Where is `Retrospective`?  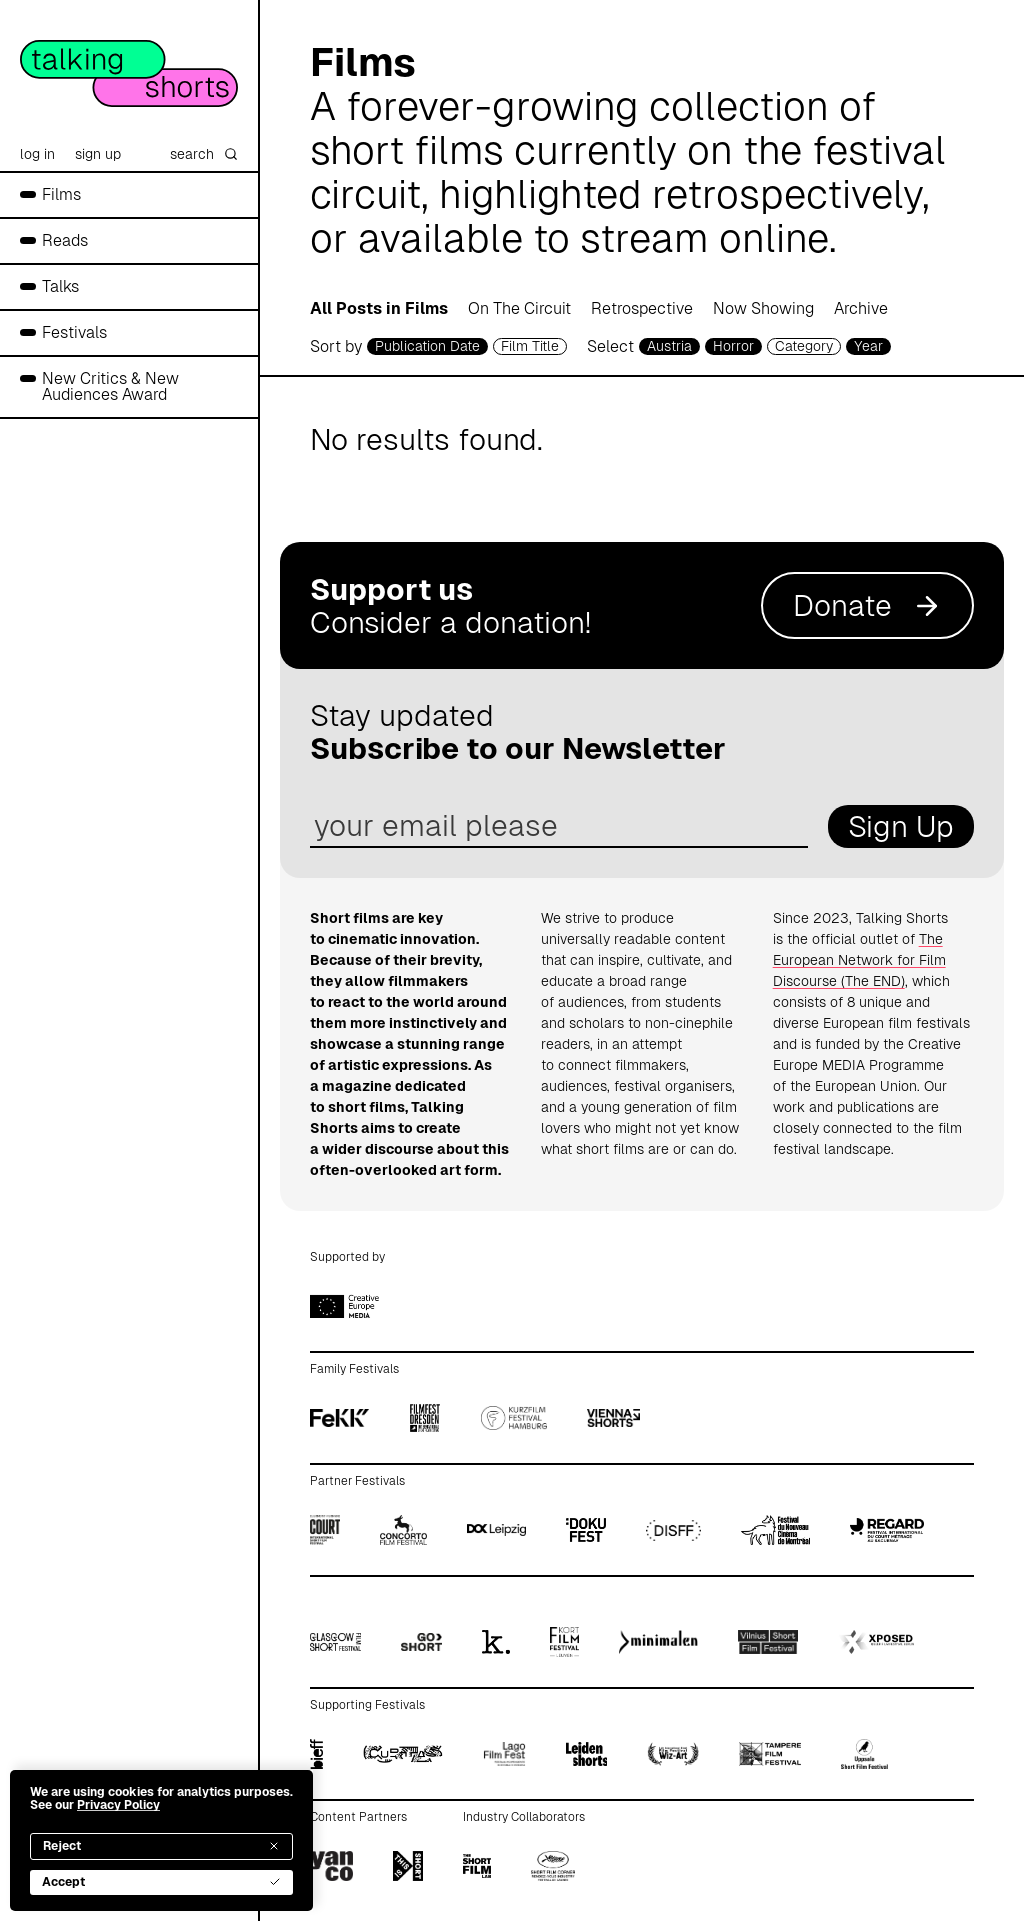 Retrospective is located at coordinates (642, 308).